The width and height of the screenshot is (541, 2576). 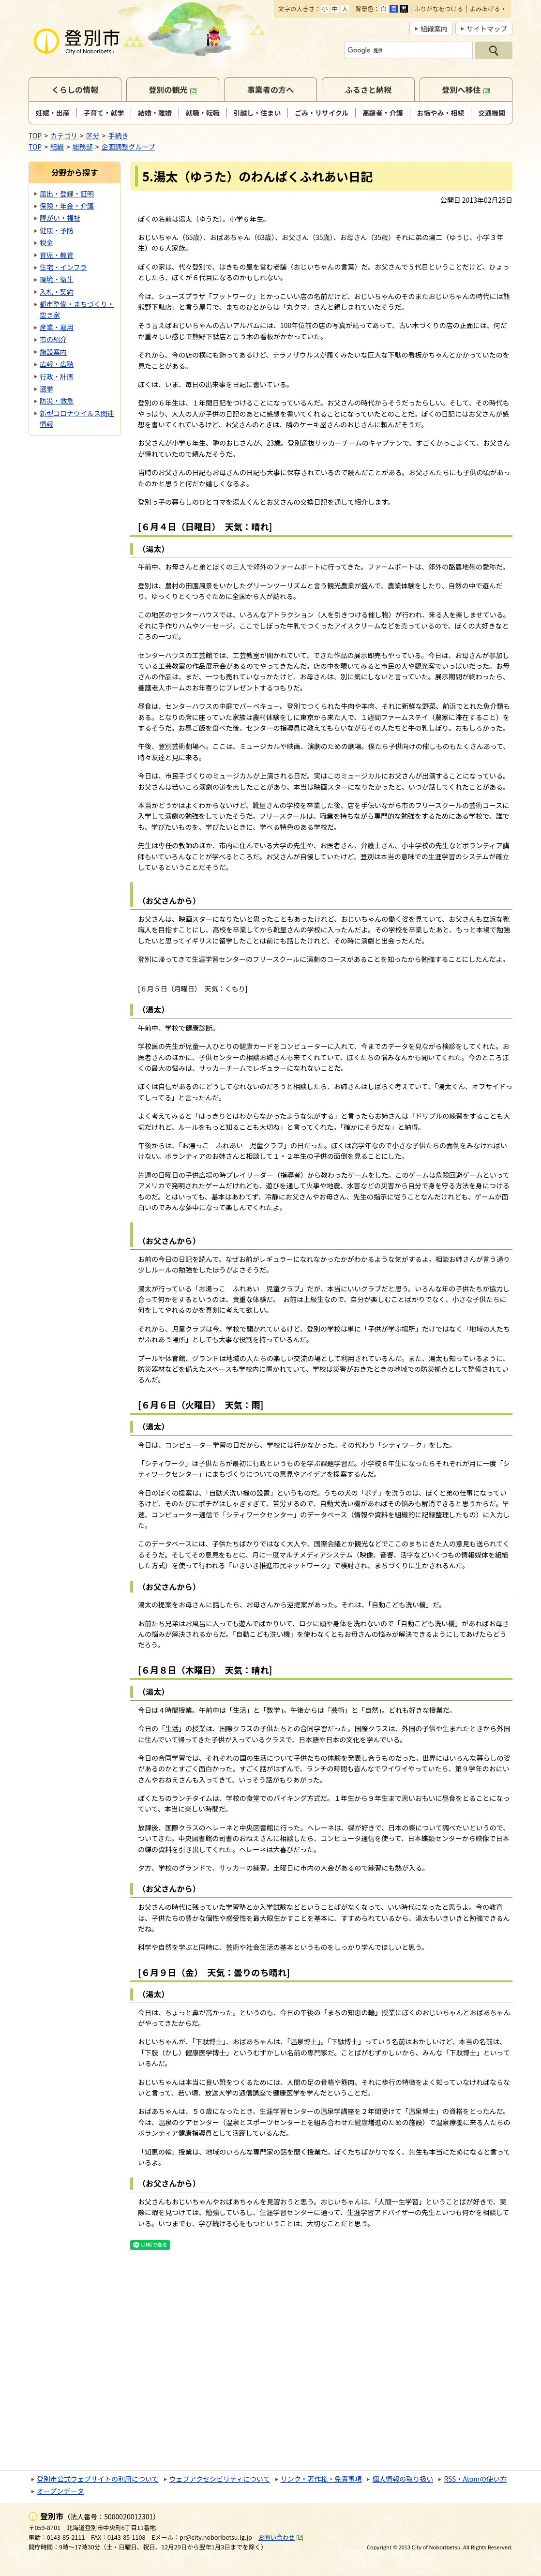 What do you see at coordinates (57, 376) in the screenshot?
I see `行政・計画` at bounding box center [57, 376].